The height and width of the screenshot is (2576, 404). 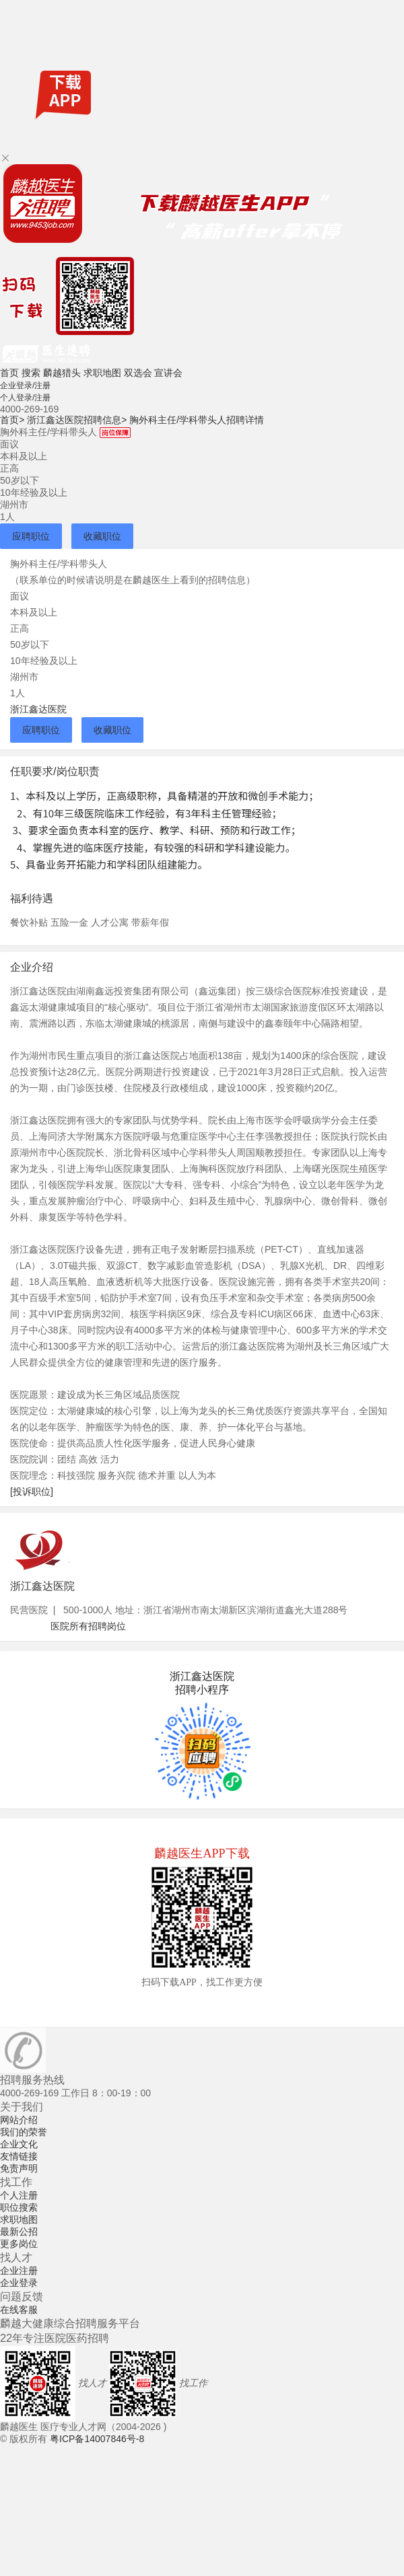 What do you see at coordinates (19, 2168) in the screenshot?
I see `免责声明` at bounding box center [19, 2168].